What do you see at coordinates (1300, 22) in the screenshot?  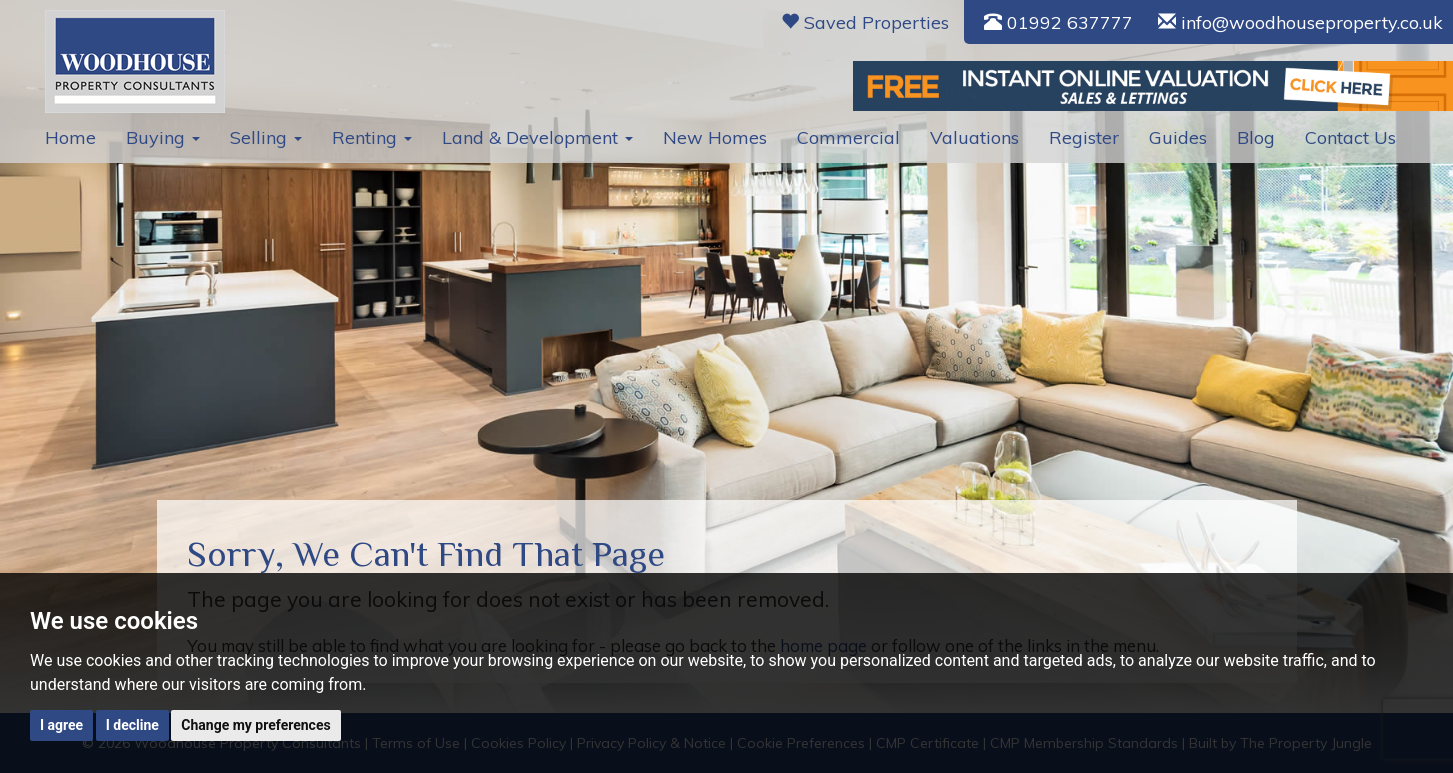 I see `info@woodhouseproperty.co.uk` at bounding box center [1300, 22].